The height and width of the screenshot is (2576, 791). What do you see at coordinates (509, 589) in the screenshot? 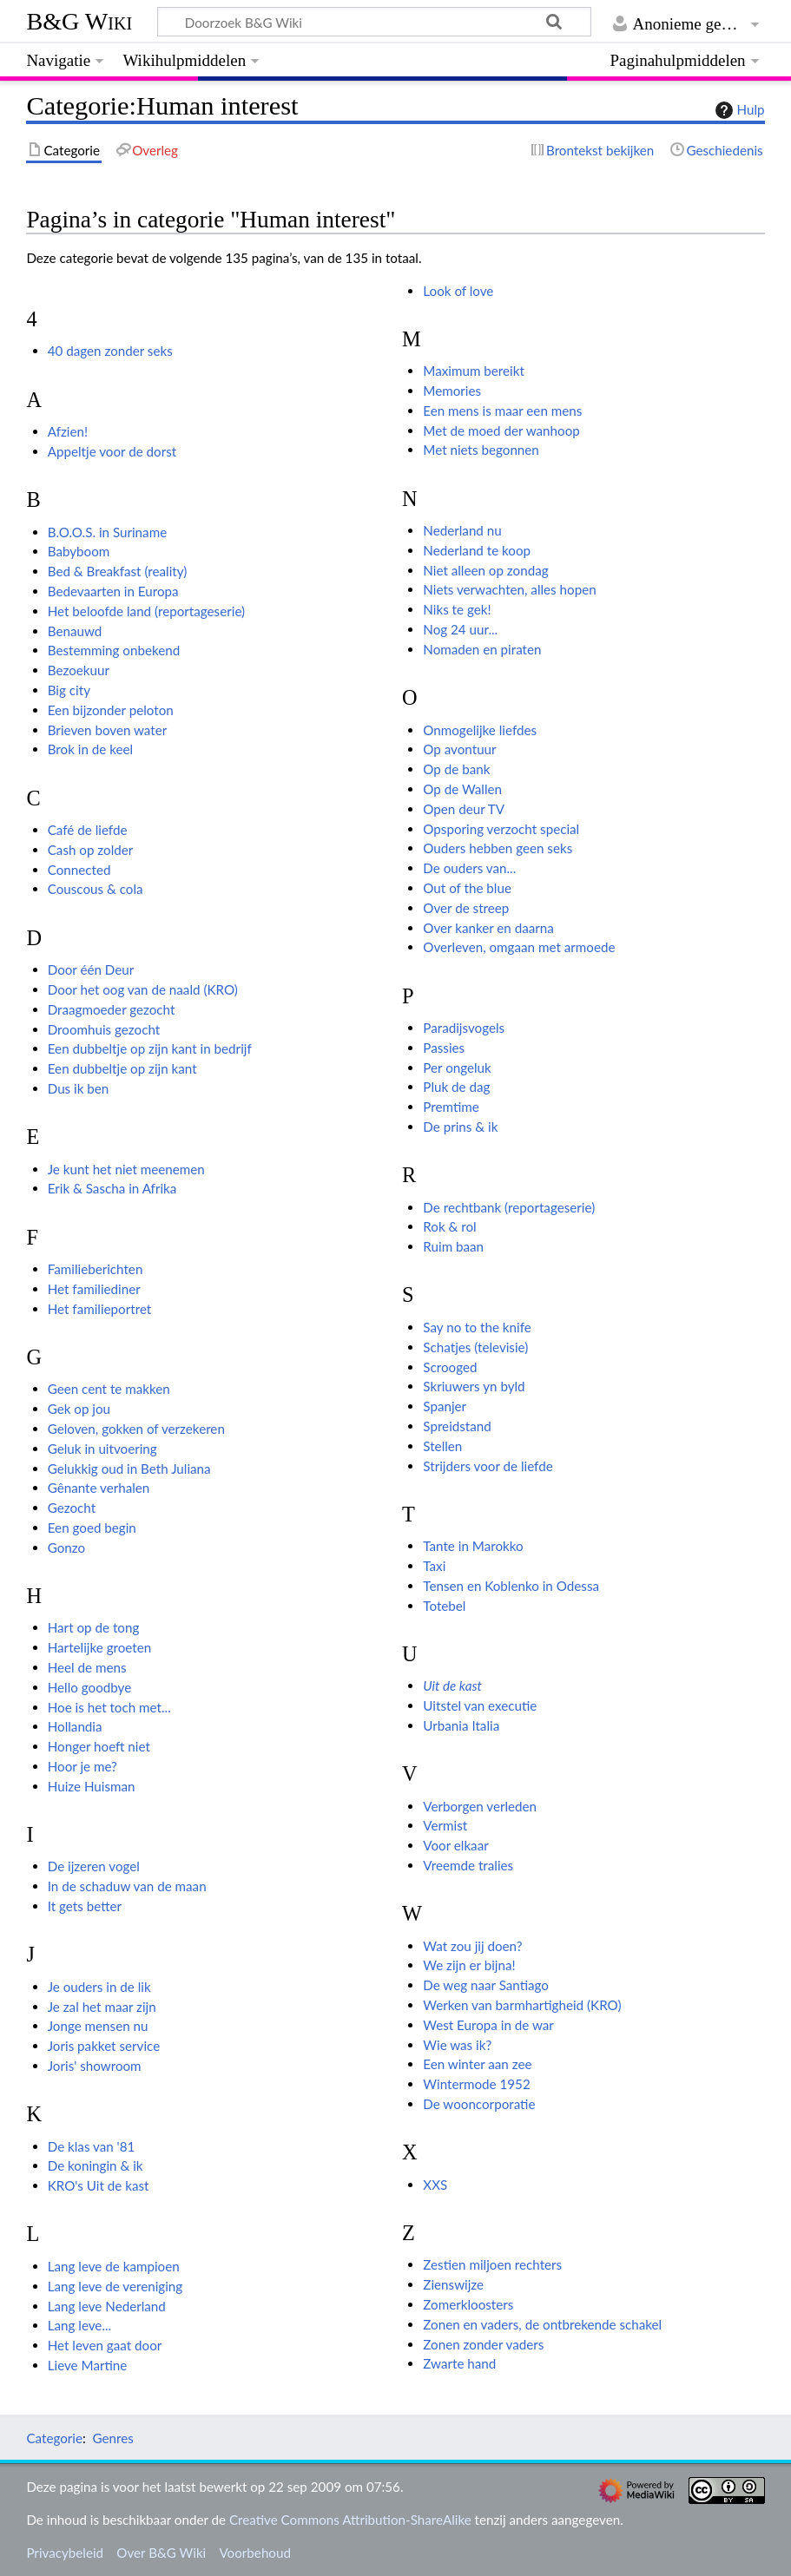
I see `Niets verwachten, alles hopen` at bounding box center [509, 589].